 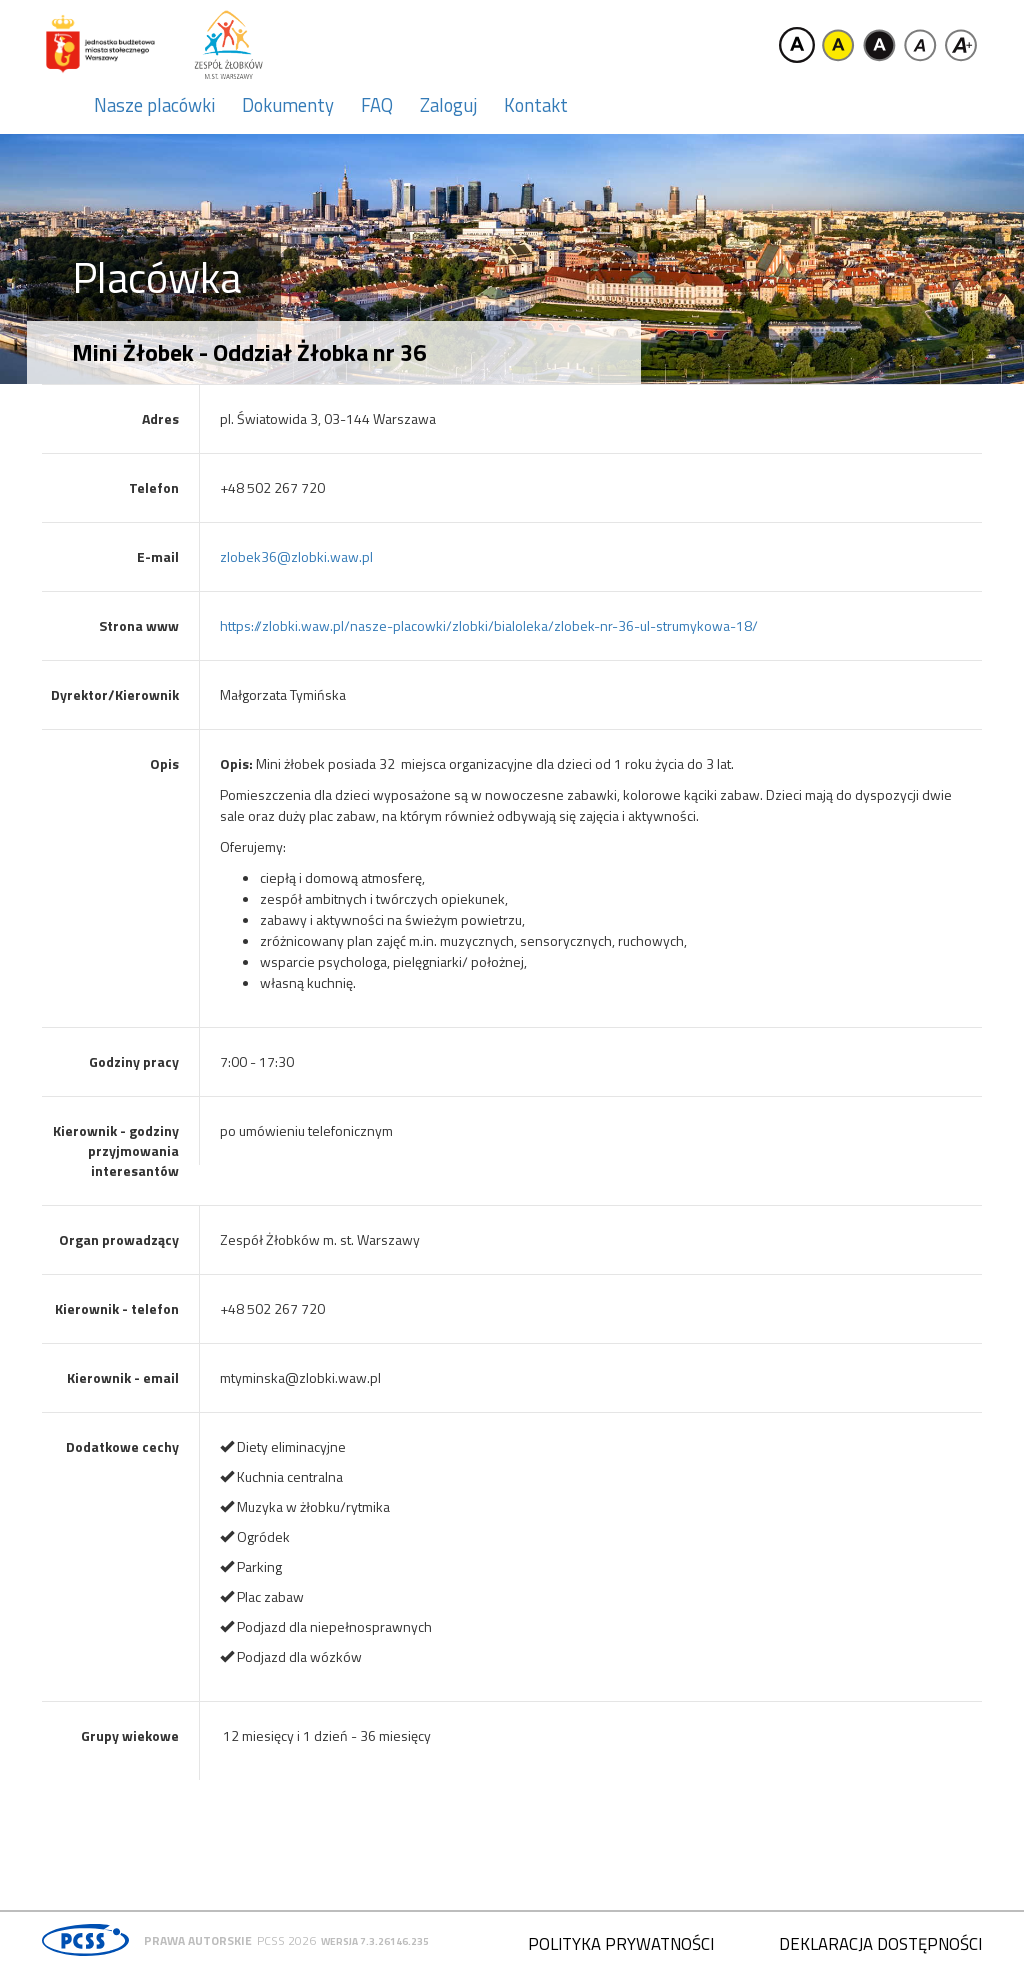 What do you see at coordinates (286, 1940) in the screenshot?
I see `PCSS 2026` at bounding box center [286, 1940].